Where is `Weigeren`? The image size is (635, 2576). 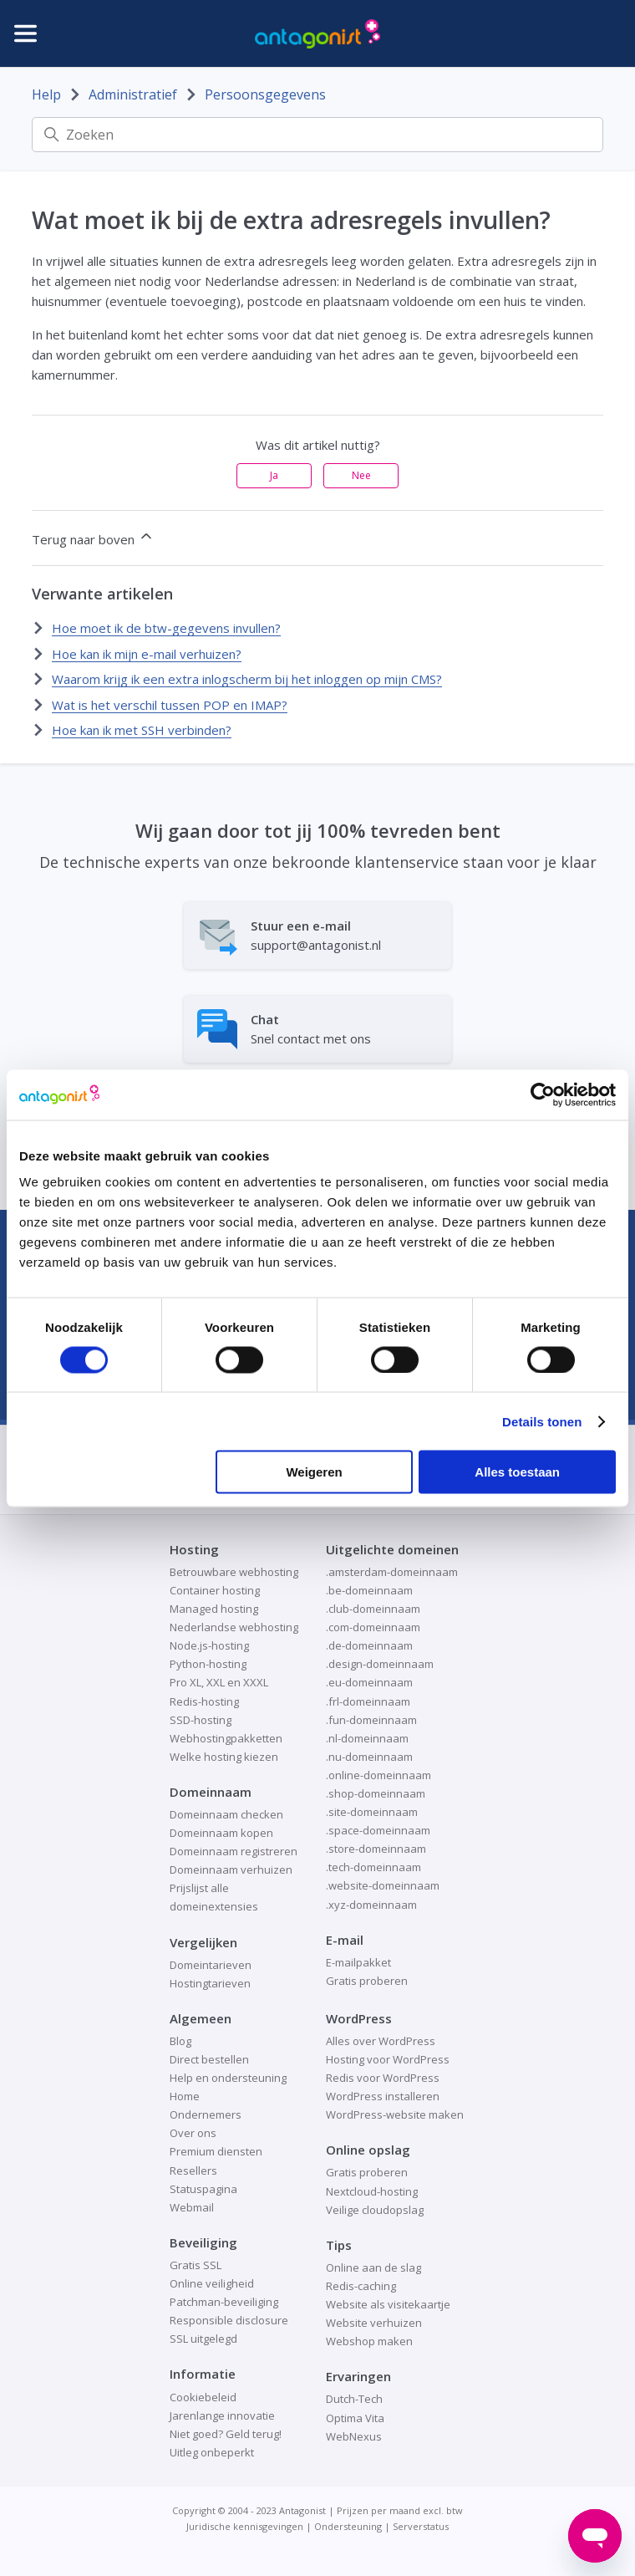
Weigeren is located at coordinates (314, 1472).